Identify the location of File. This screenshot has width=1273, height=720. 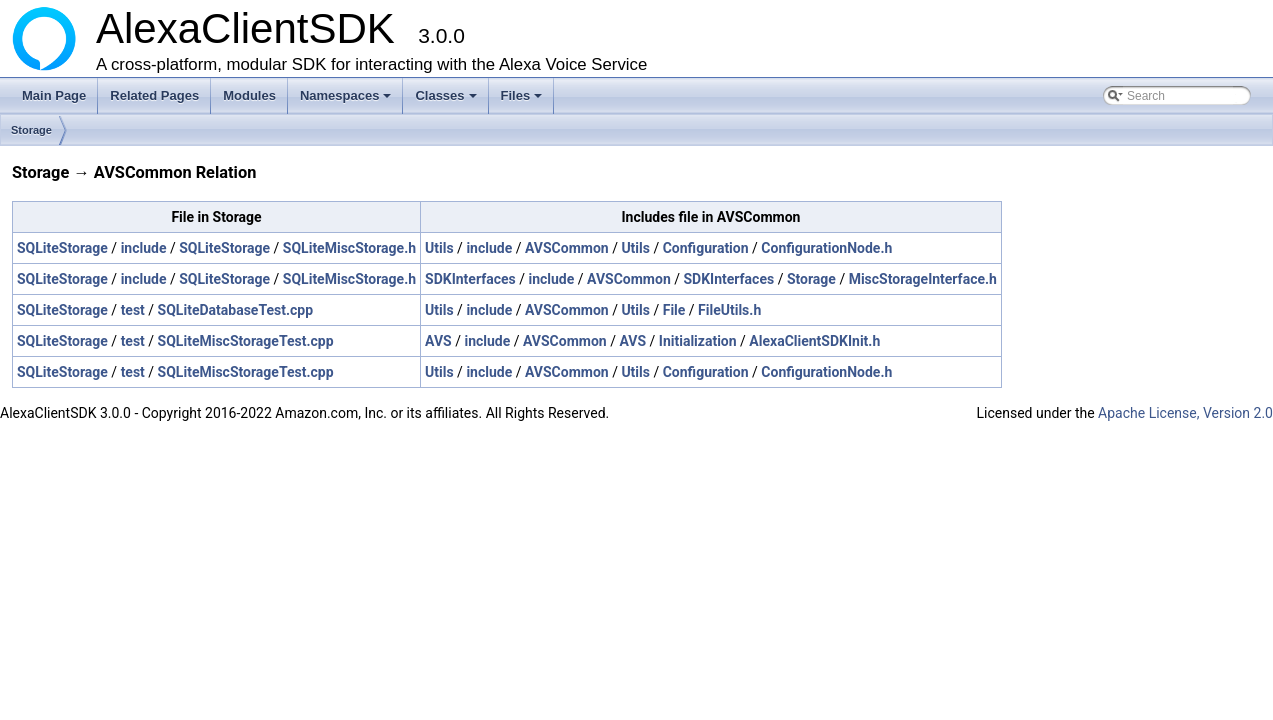
(674, 310).